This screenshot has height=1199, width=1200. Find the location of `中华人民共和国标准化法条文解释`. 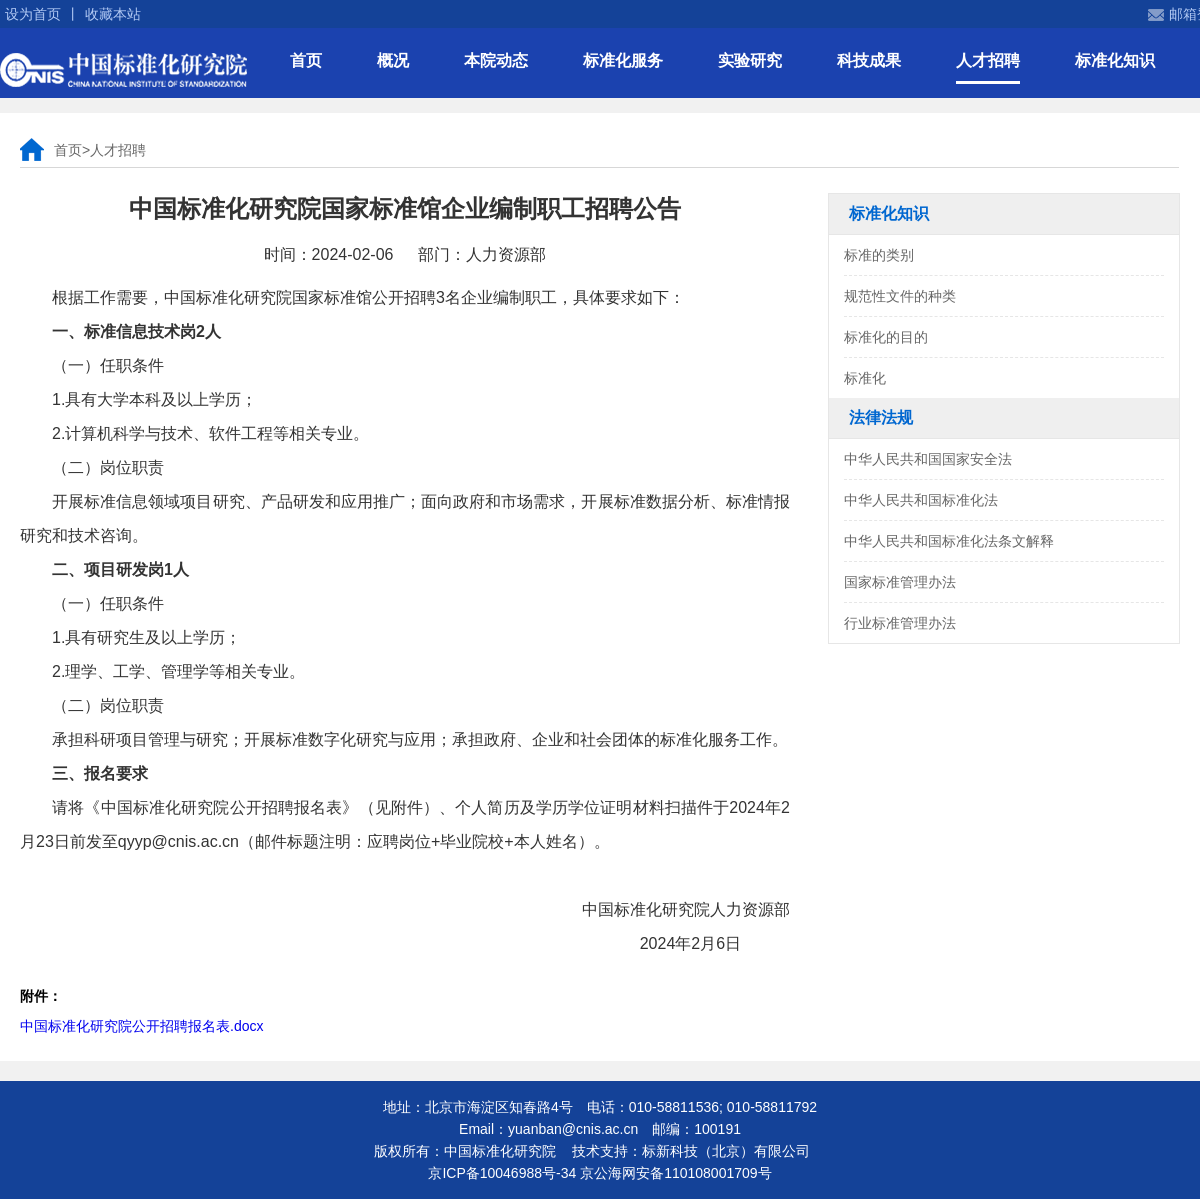

中华人民共和国标准化法条文解释 is located at coordinates (949, 541).